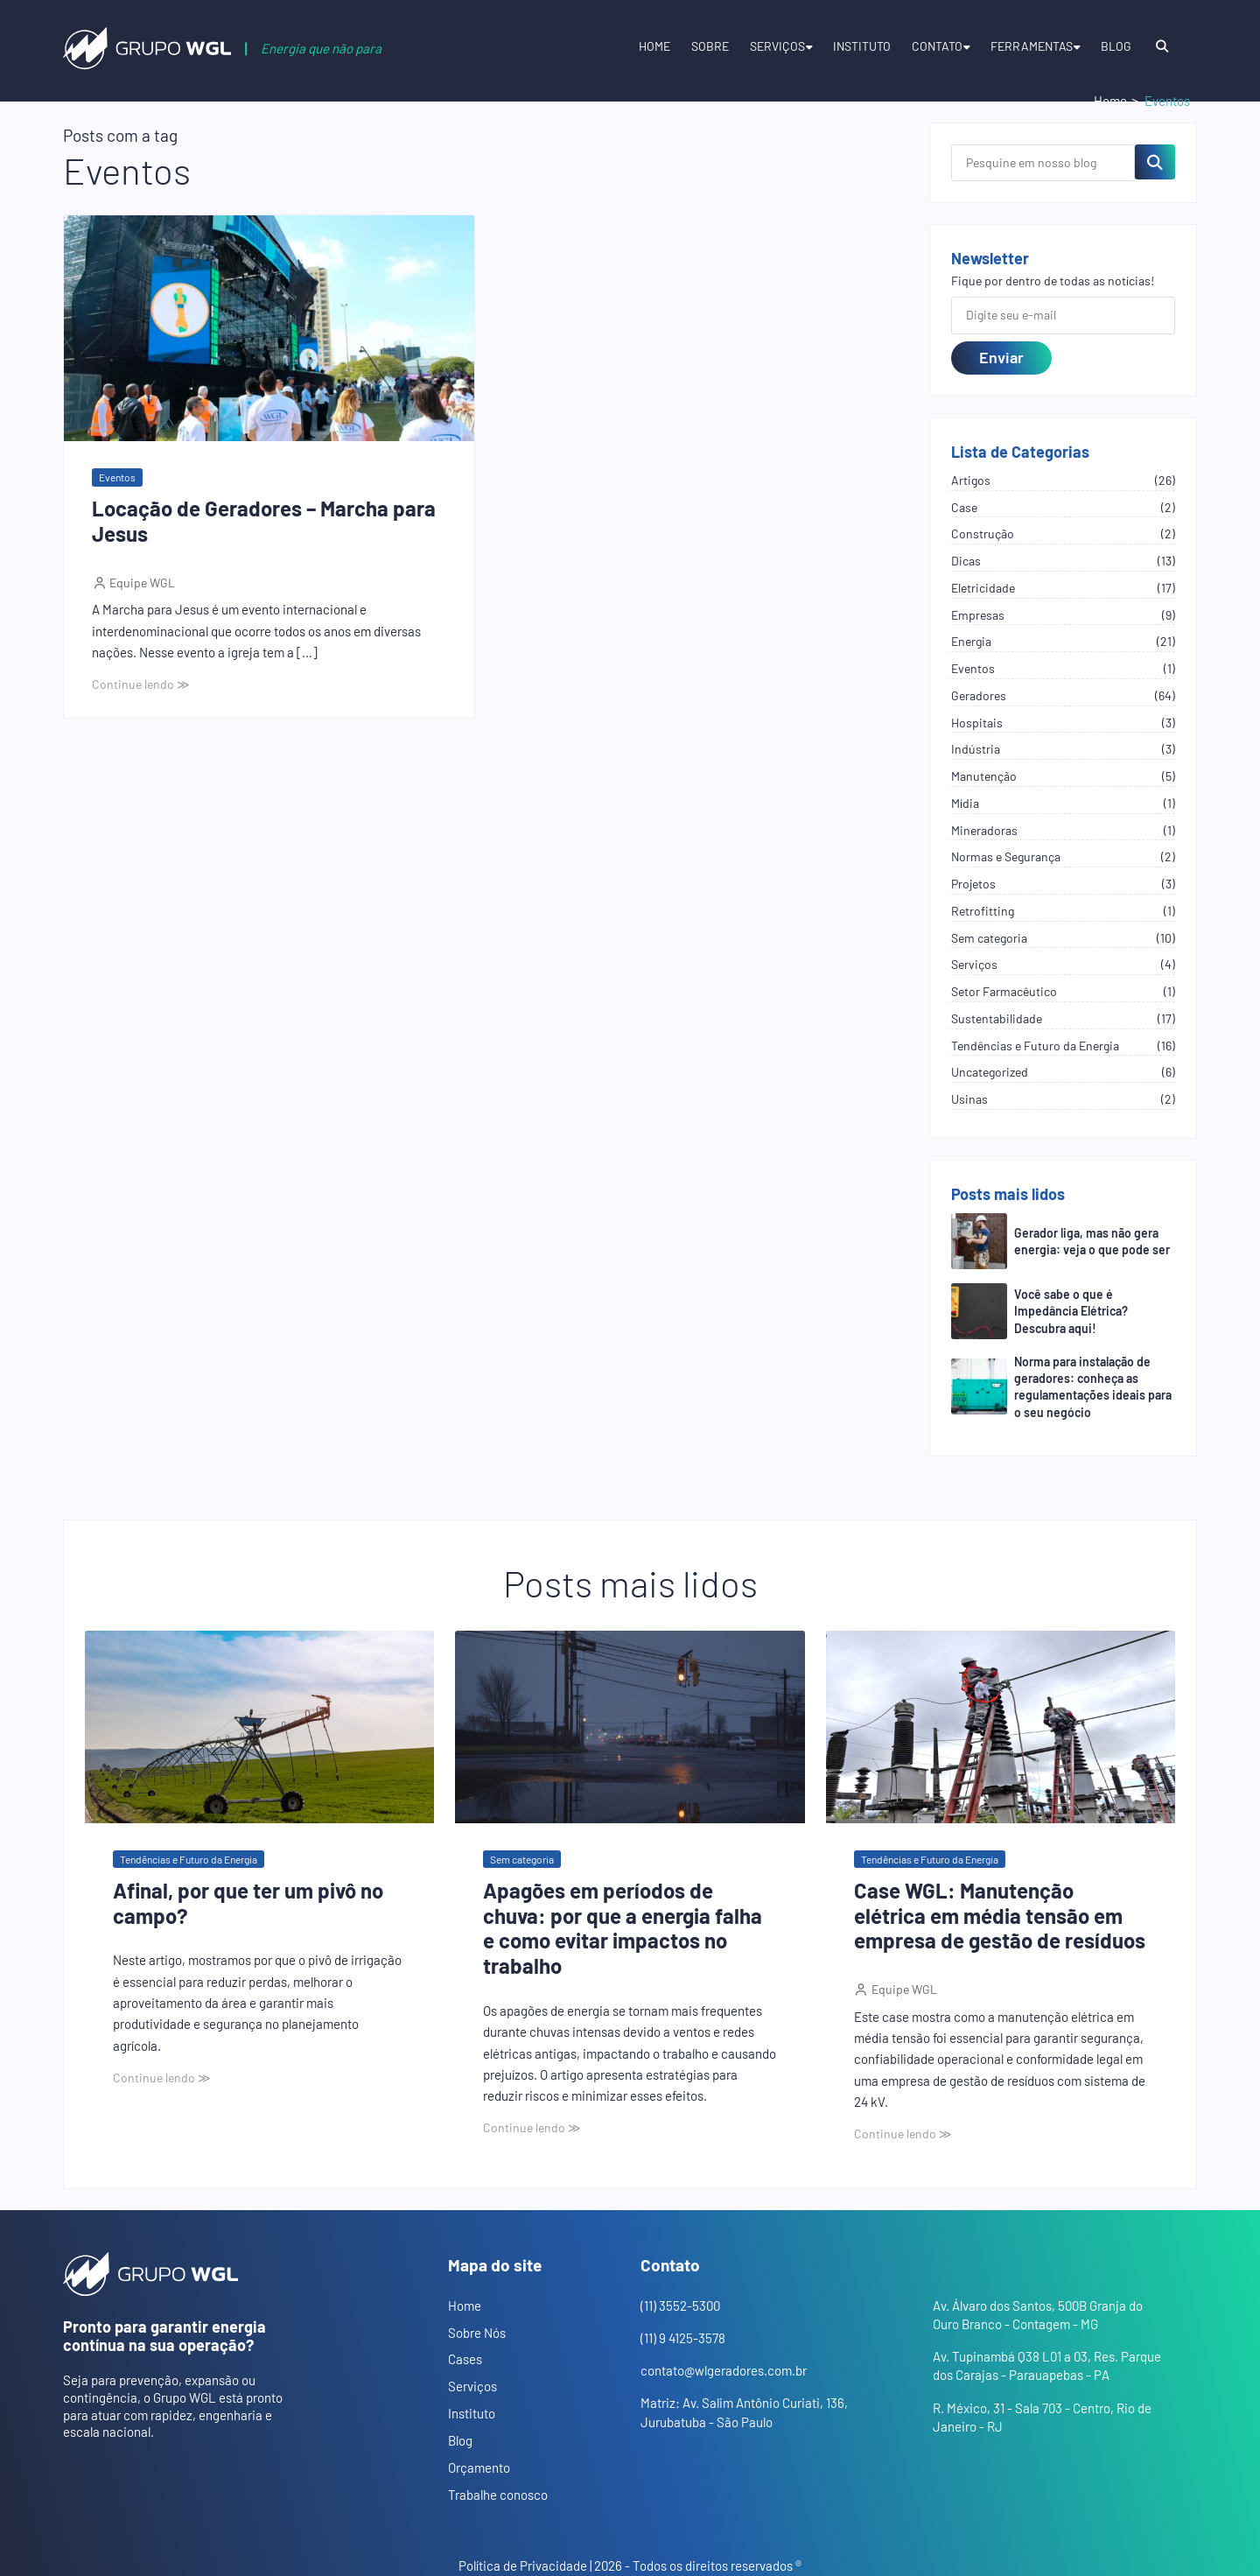 This screenshot has height=2576, width=1260. I want to click on Ferramentas, so click(1031, 46).